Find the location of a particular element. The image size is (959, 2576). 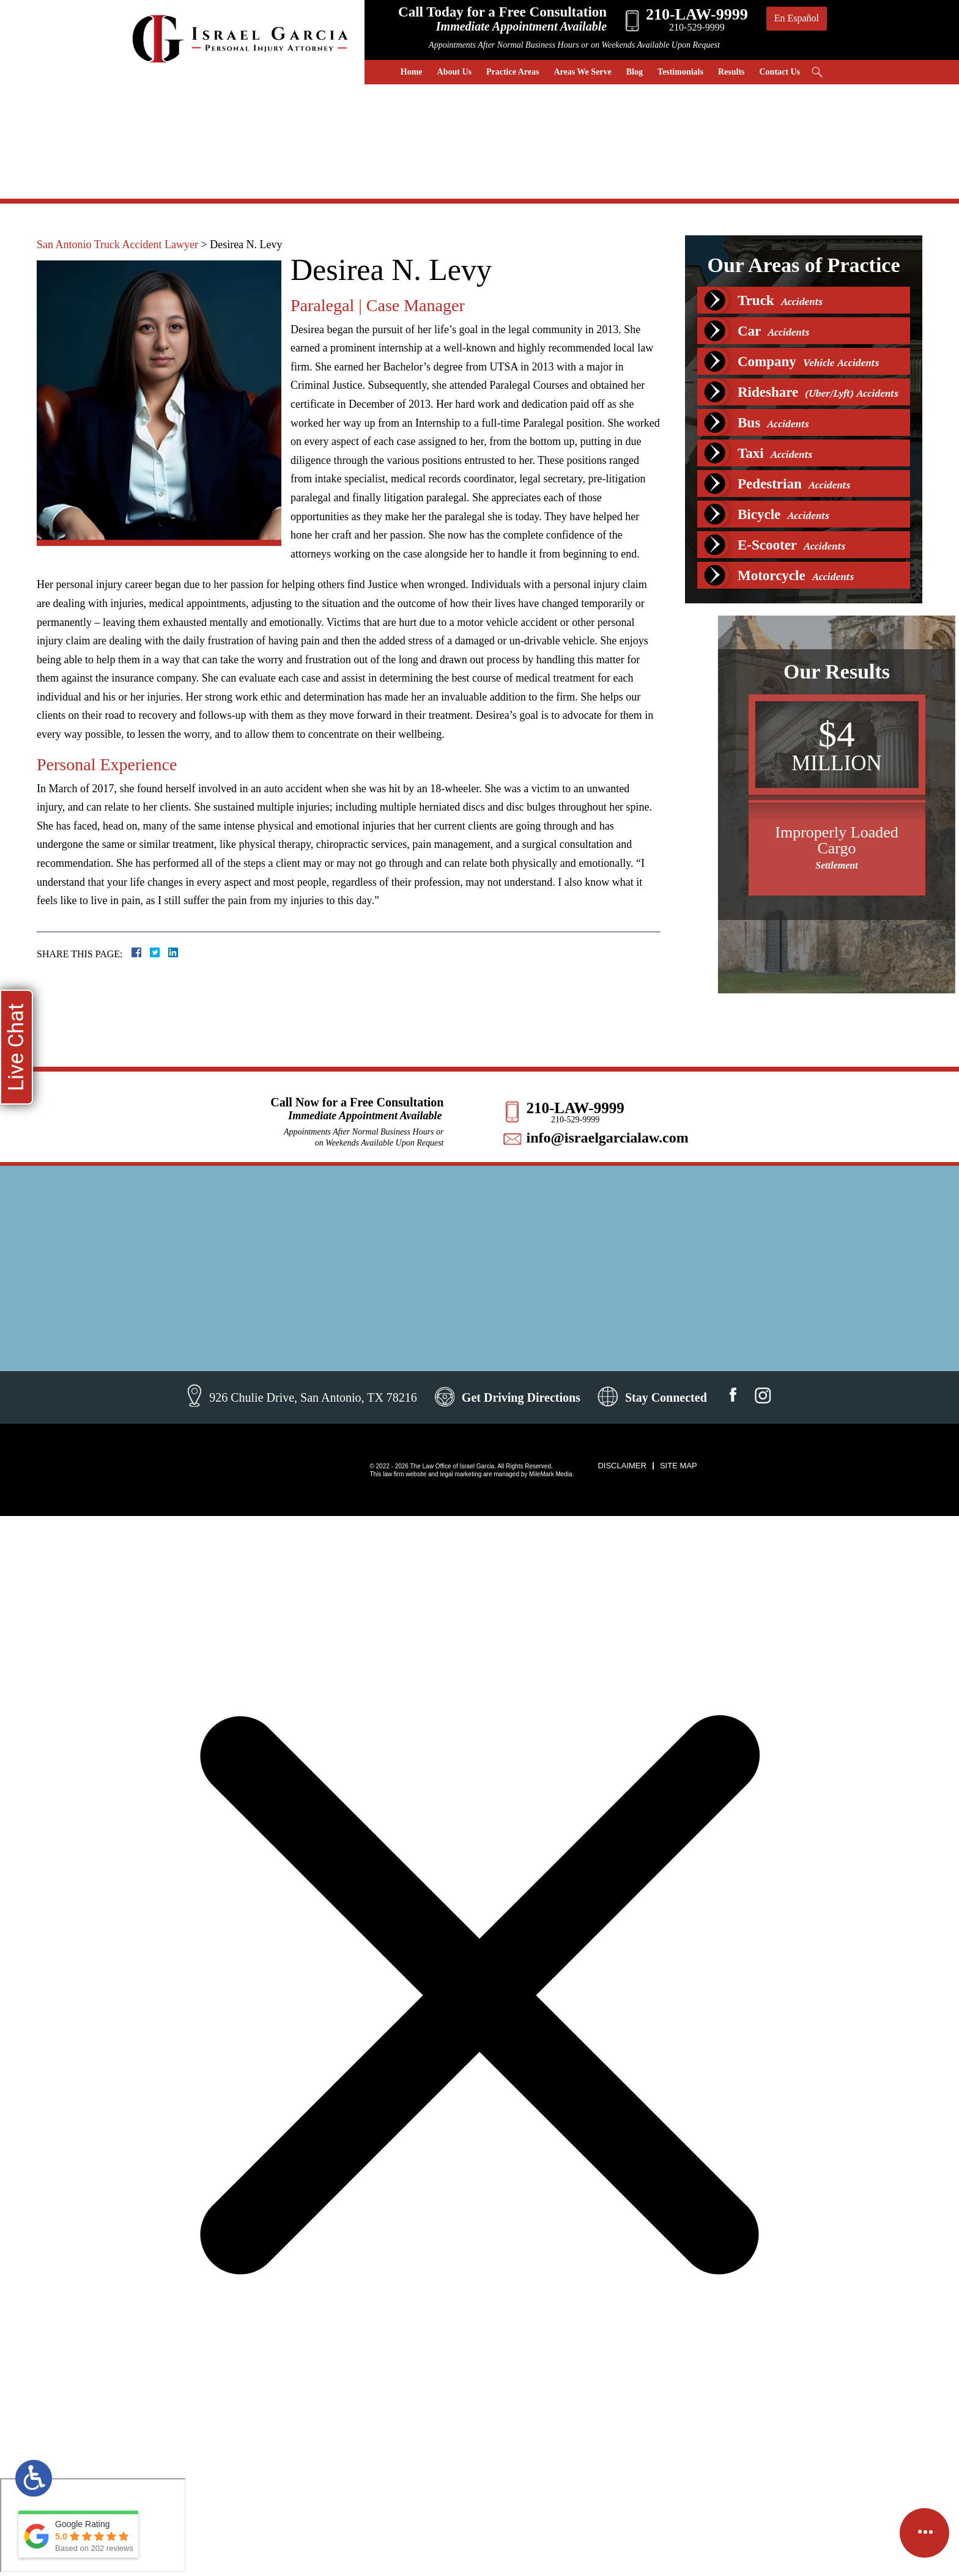

En Español is located at coordinates (796, 18).